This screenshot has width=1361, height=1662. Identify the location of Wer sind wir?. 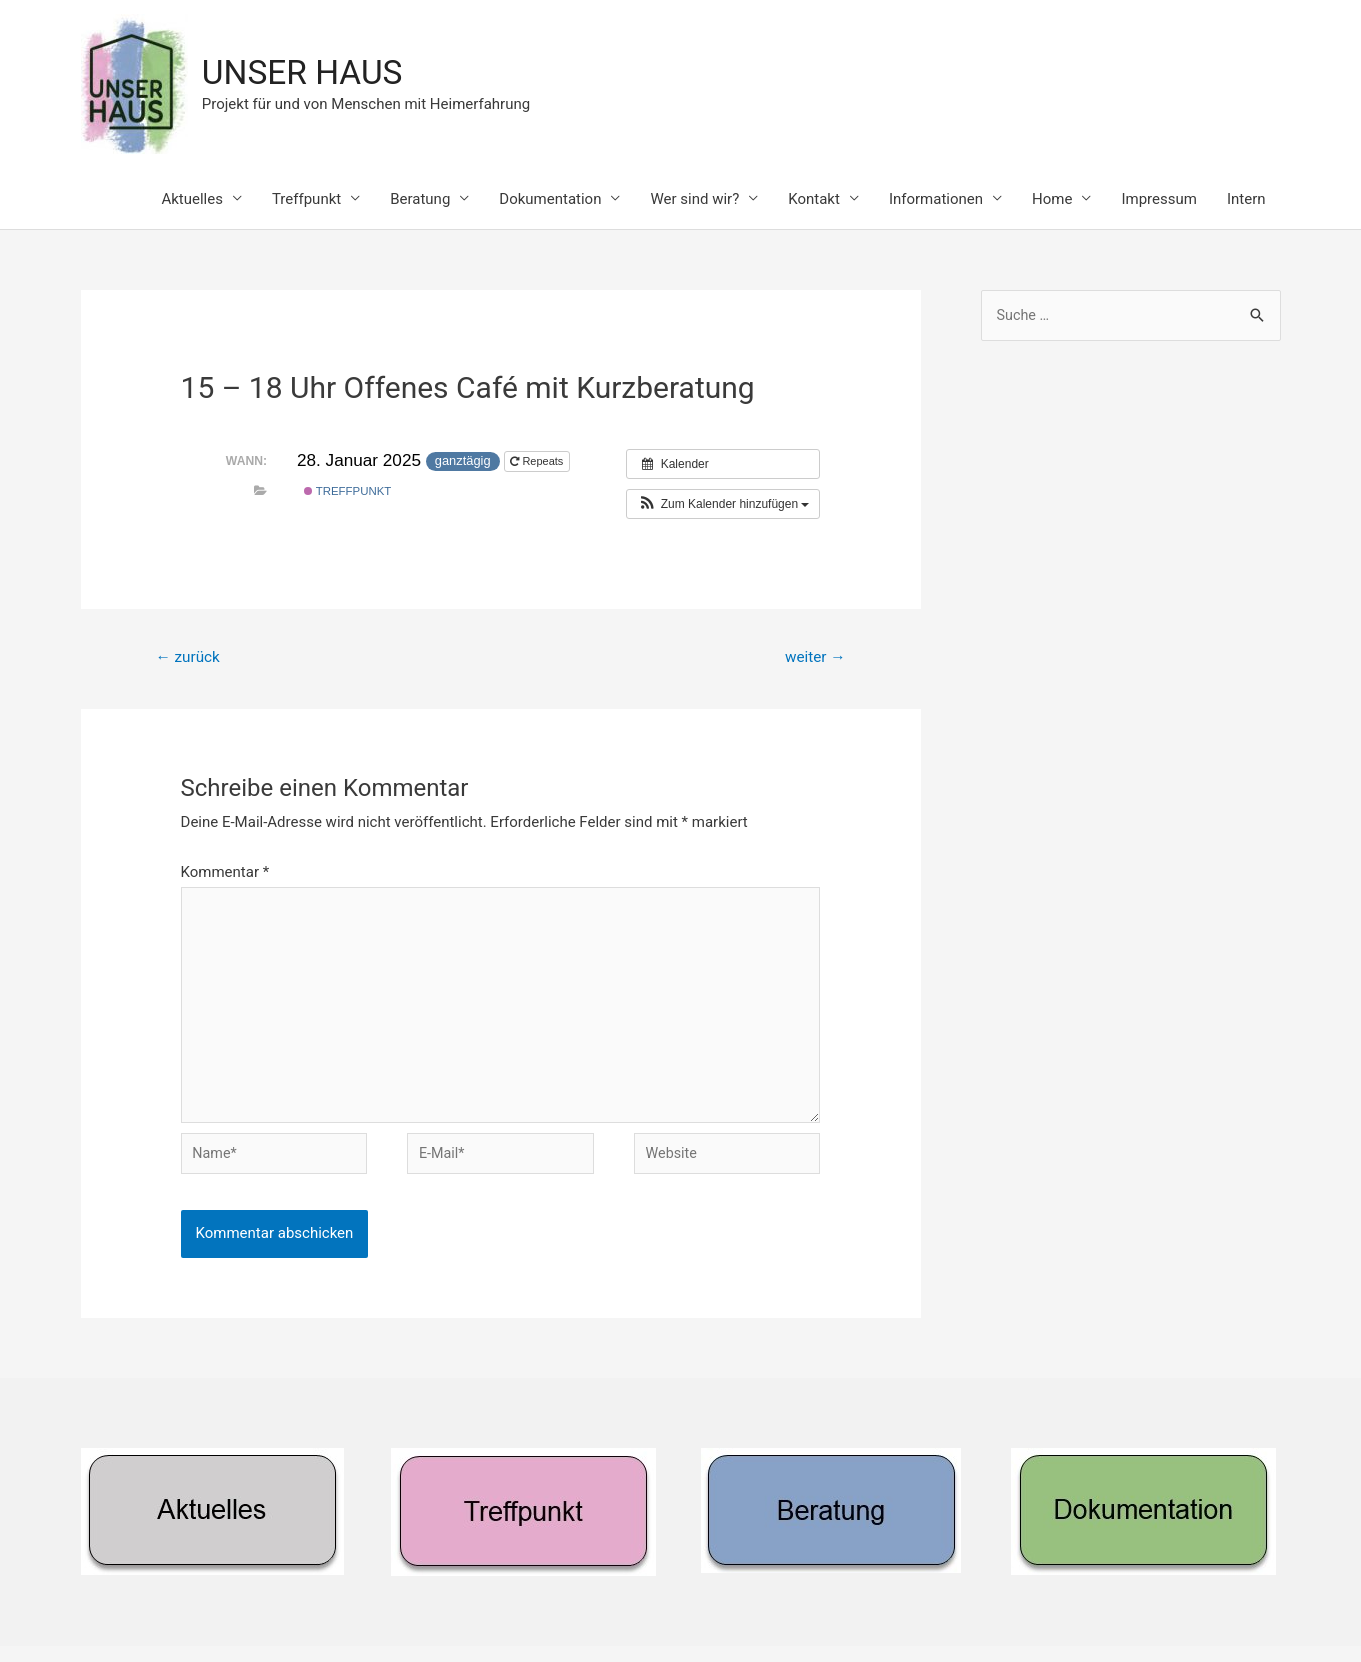
(694, 200).